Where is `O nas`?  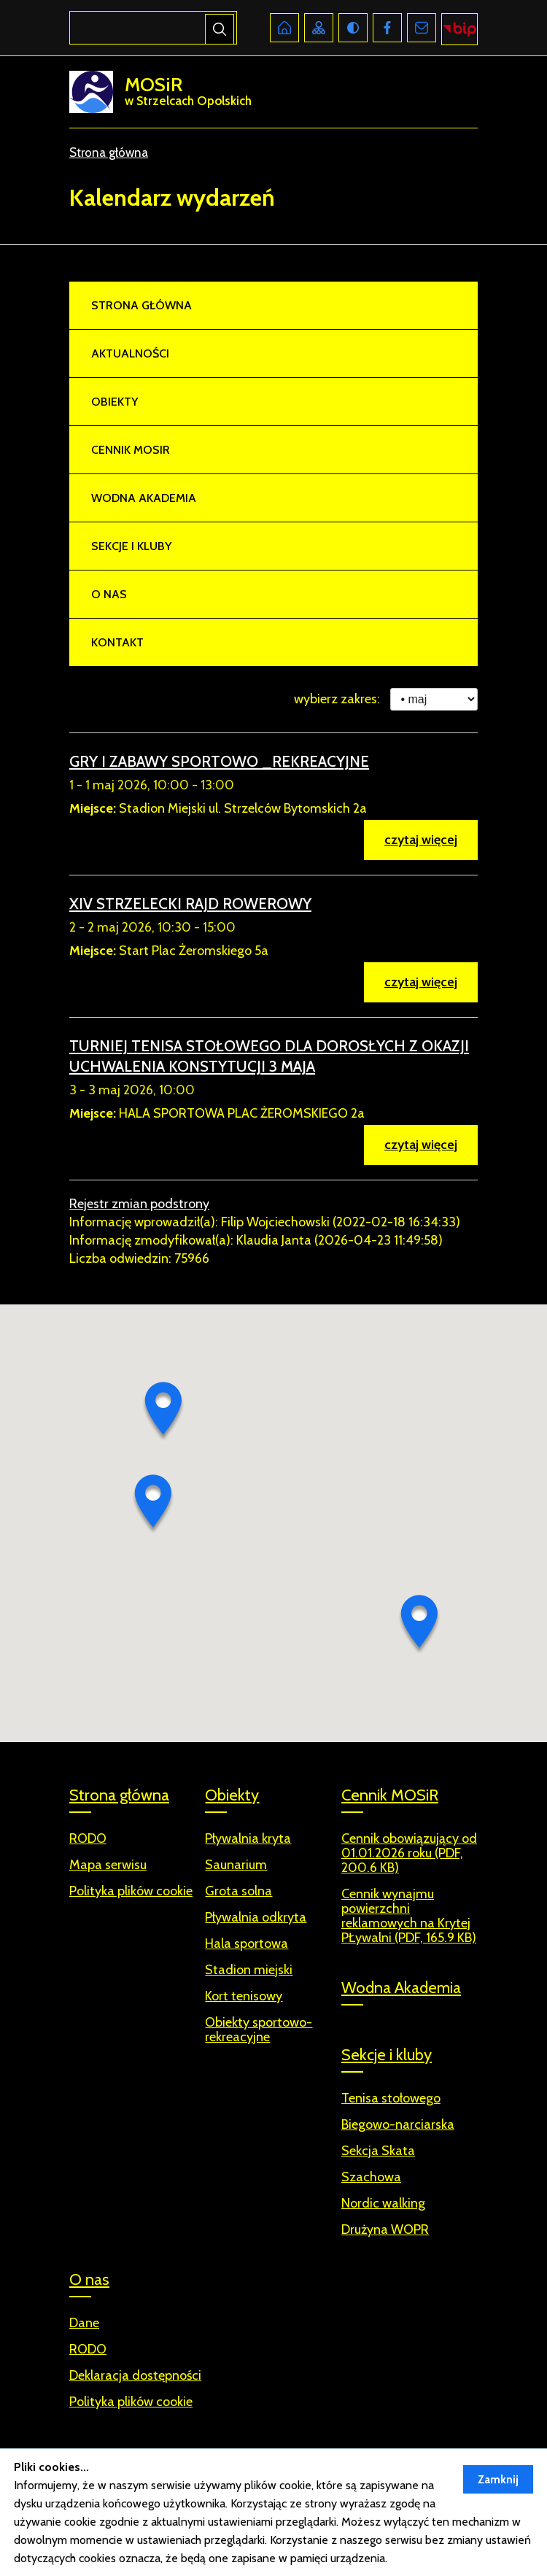
O nas is located at coordinates (109, 594).